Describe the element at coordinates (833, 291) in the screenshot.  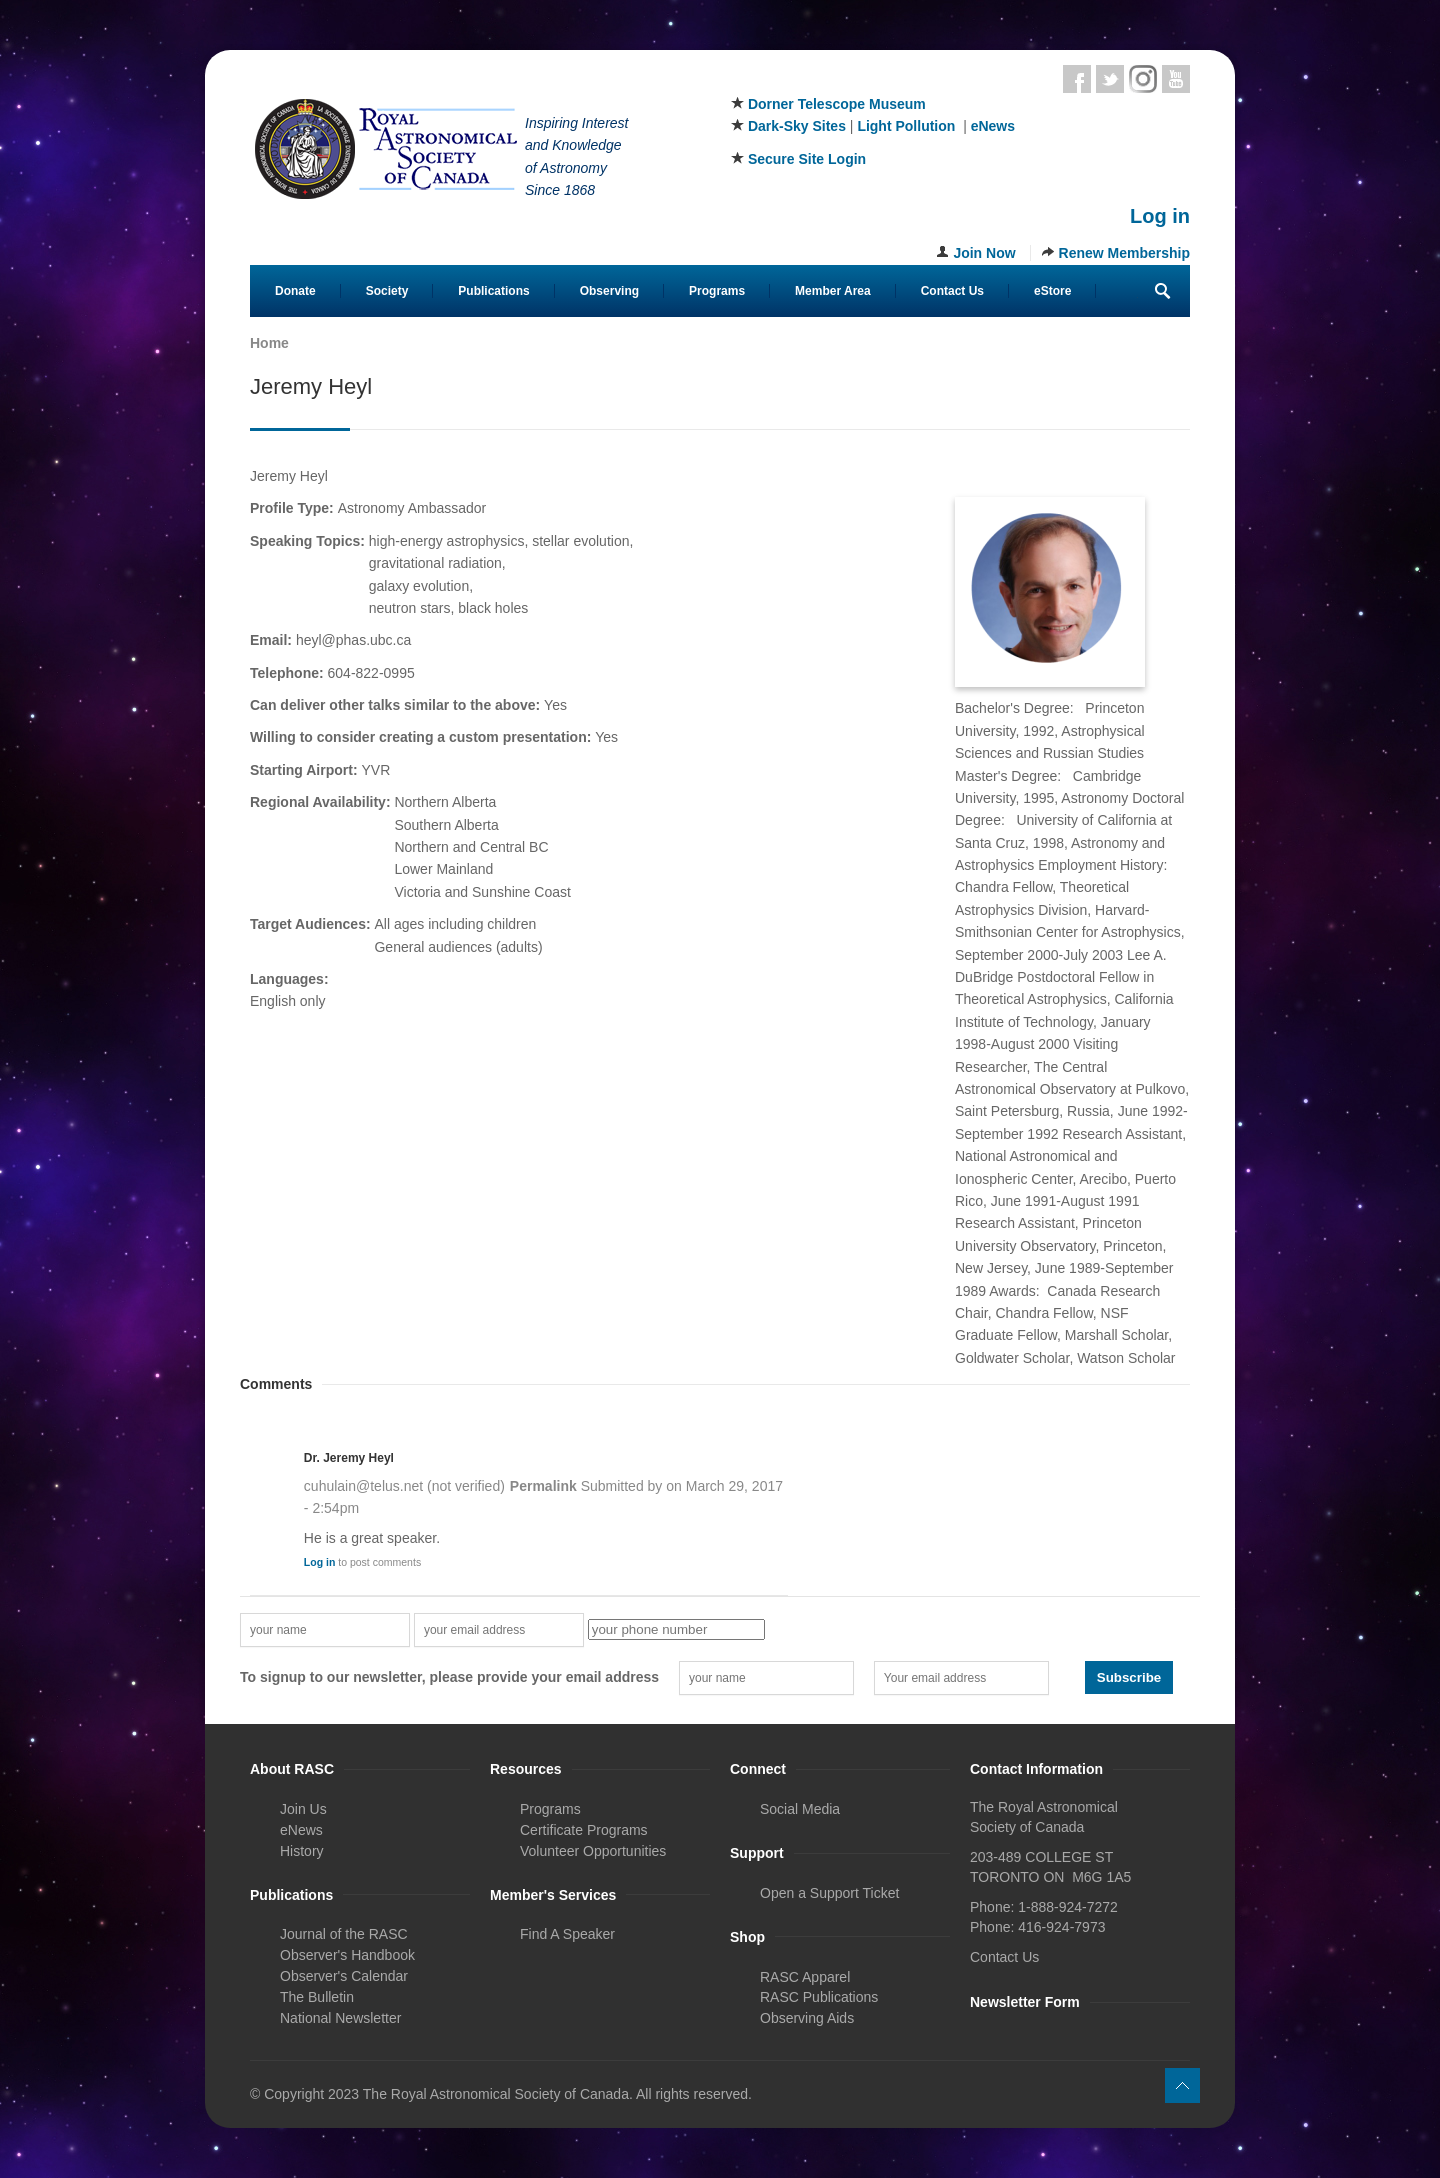
I see `Member Area` at that location.